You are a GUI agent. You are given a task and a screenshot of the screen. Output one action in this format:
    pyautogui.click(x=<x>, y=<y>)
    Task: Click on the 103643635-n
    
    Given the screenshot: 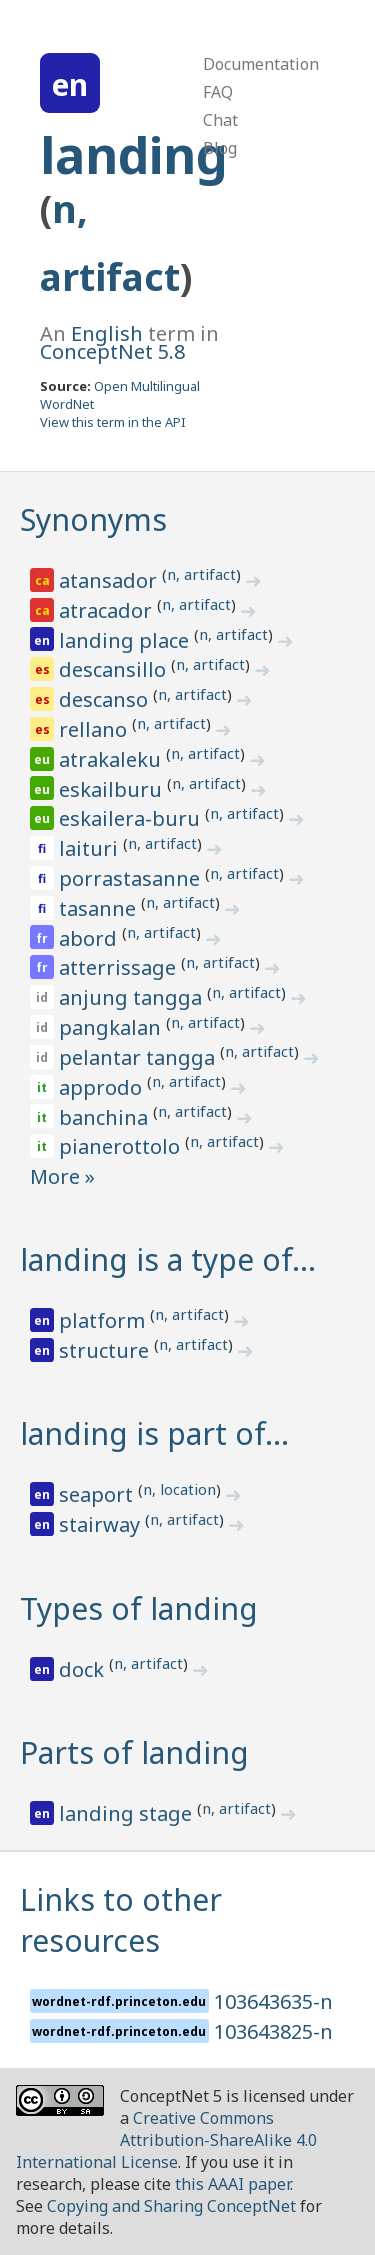 What is the action you would take?
    pyautogui.click(x=273, y=2001)
    